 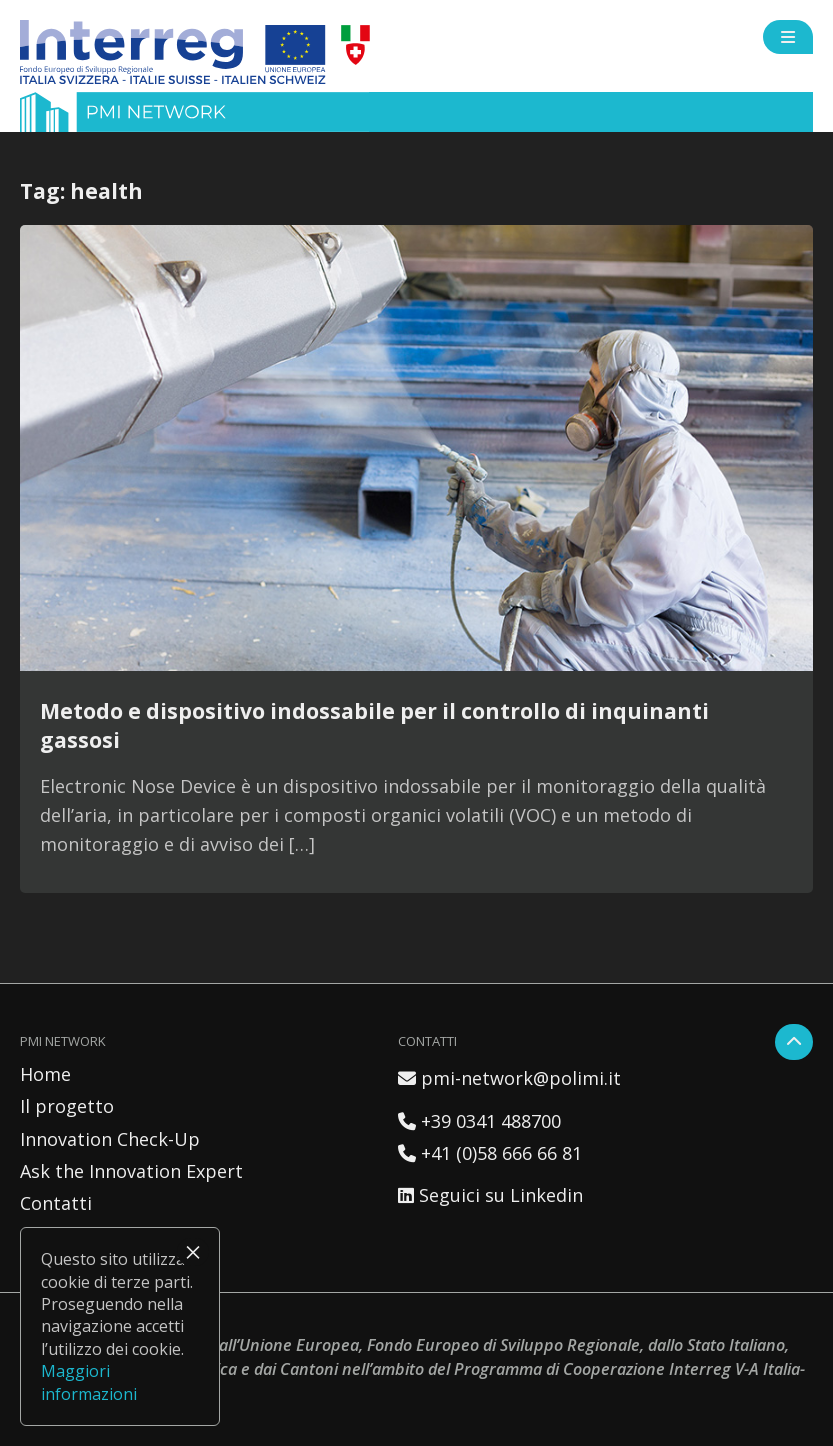 What do you see at coordinates (509, 1078) in the screenshot?
I see `pmi-network@polimi.it` at bounding box center [509, 1078].